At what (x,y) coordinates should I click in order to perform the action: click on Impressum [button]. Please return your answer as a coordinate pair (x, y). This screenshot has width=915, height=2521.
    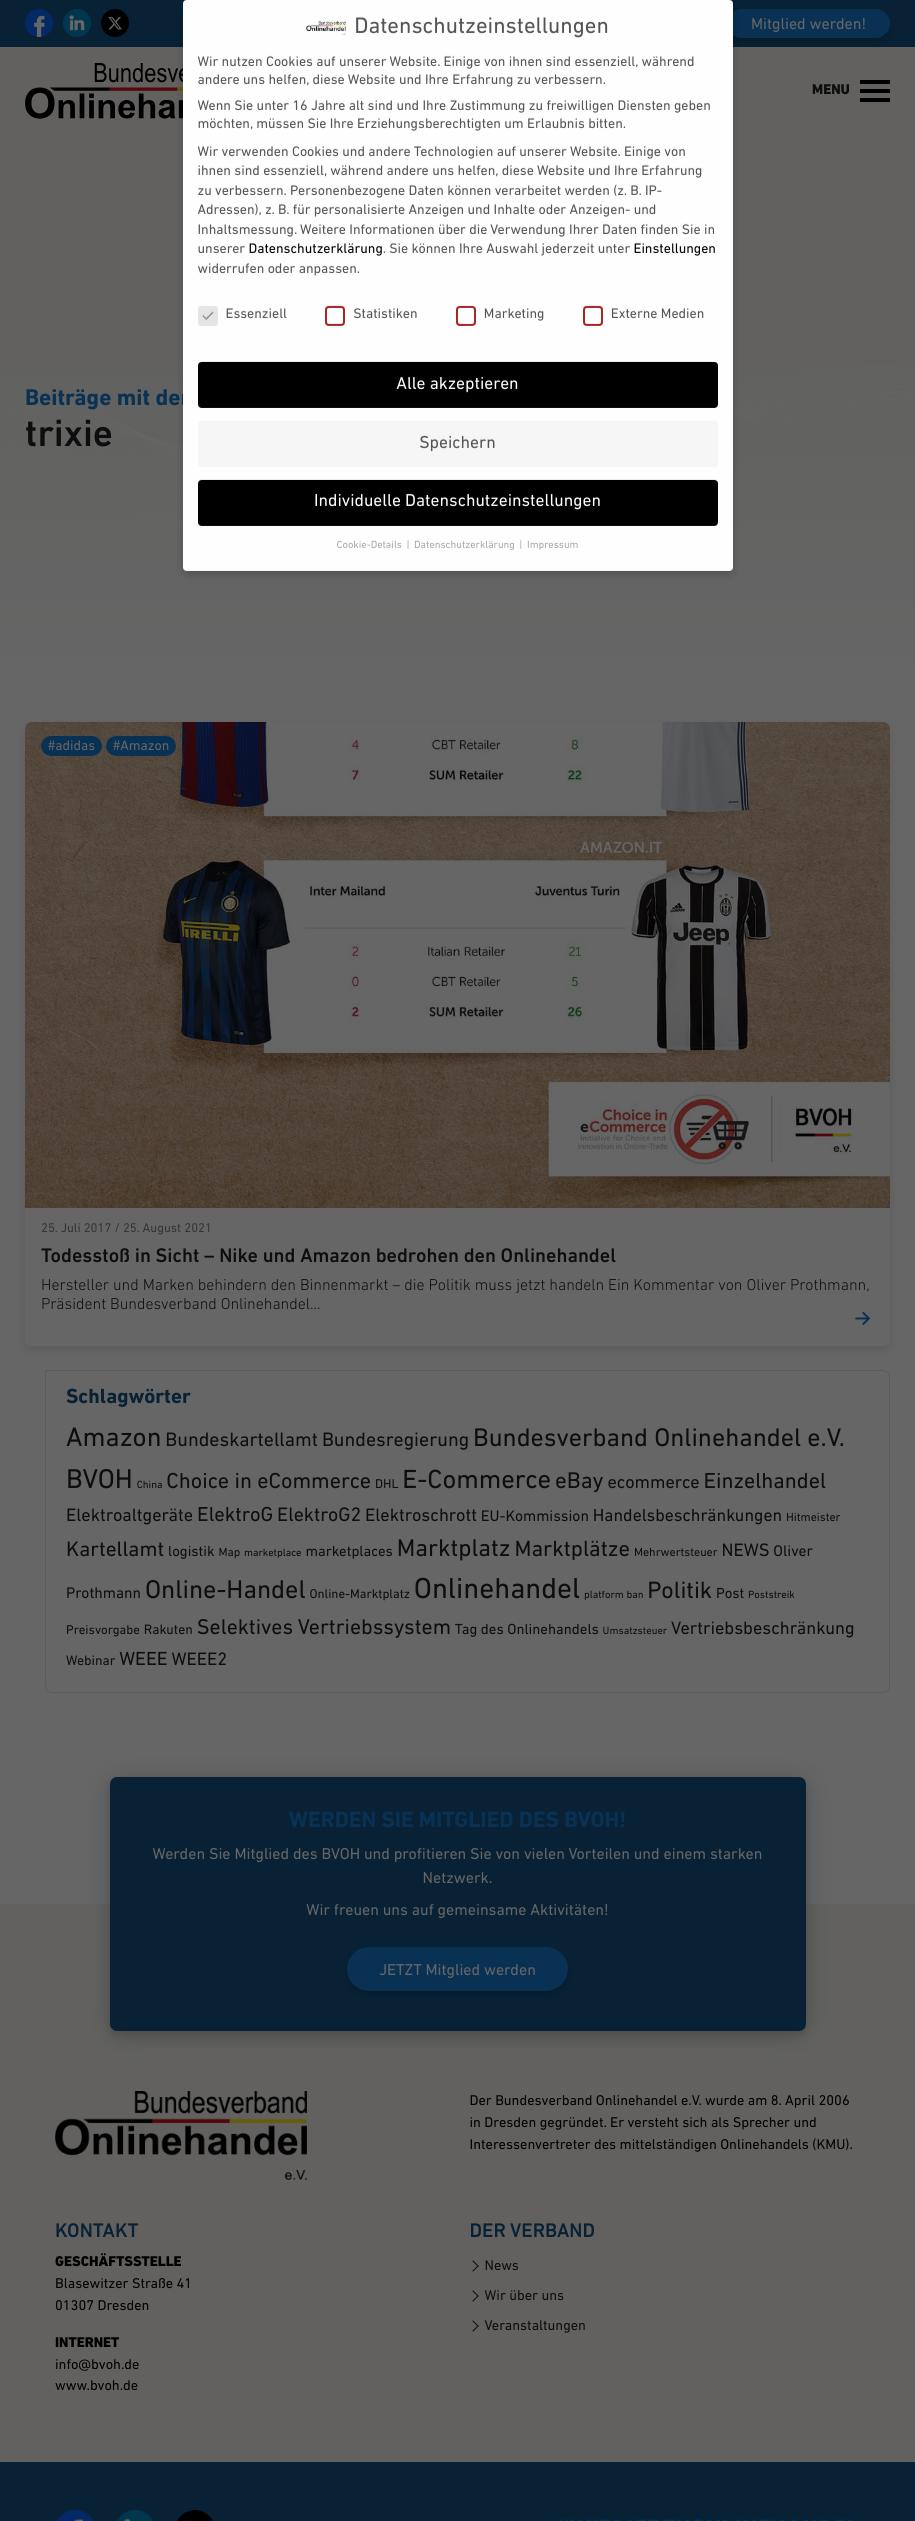
    Looking at the image, I should click on (553, 516).